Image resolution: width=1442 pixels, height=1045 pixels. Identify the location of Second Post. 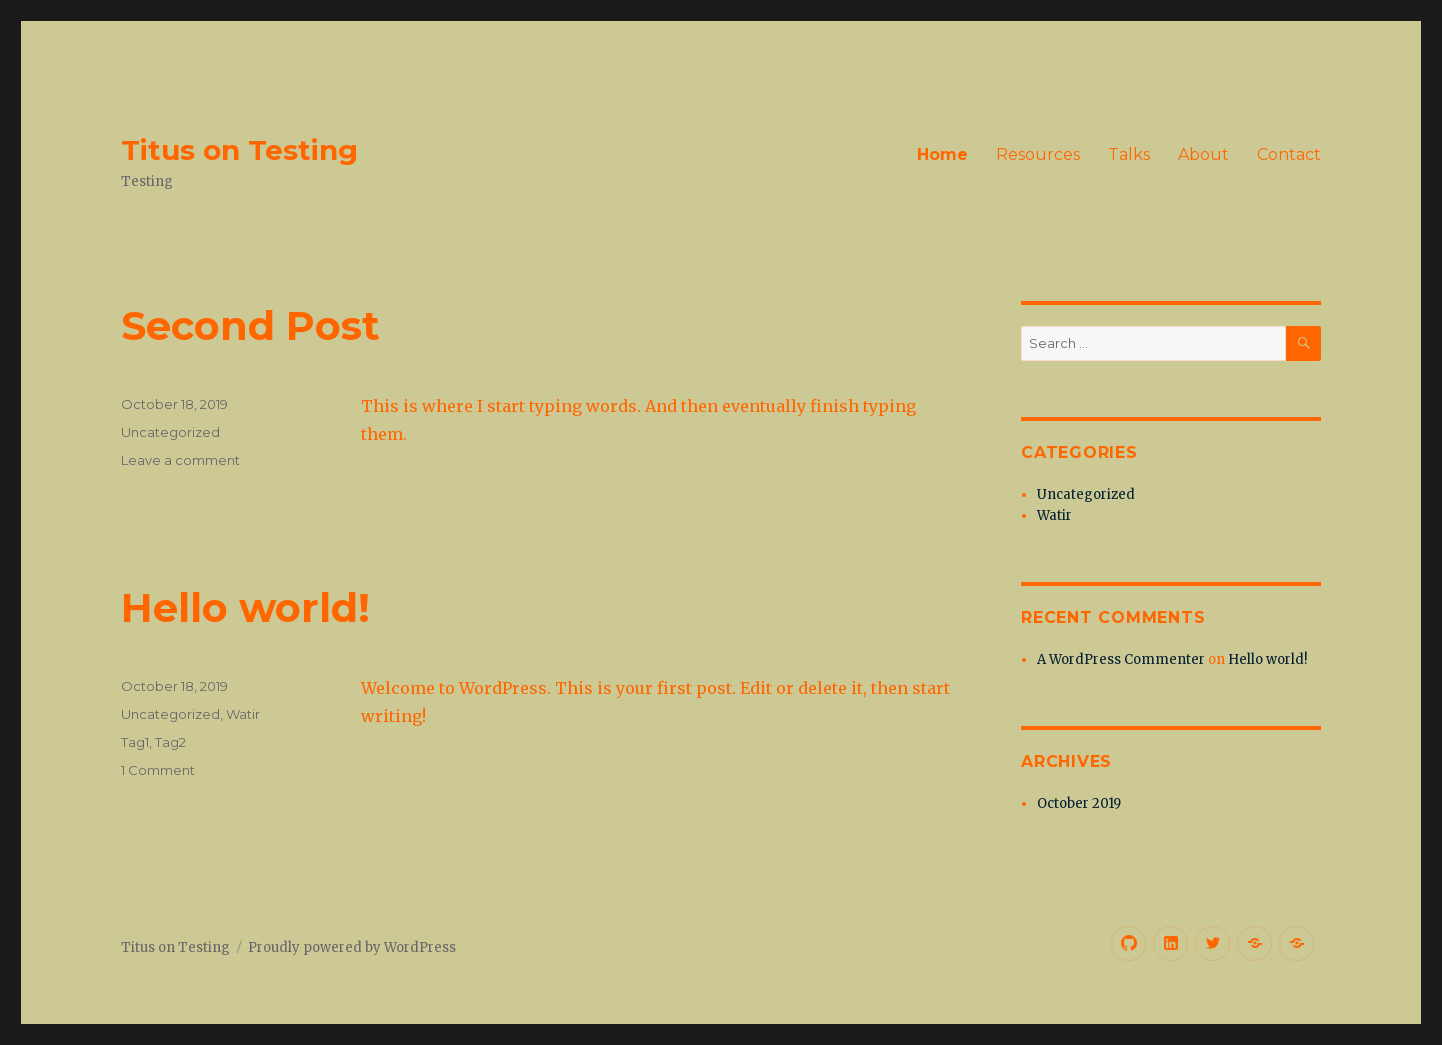
(250, 325).